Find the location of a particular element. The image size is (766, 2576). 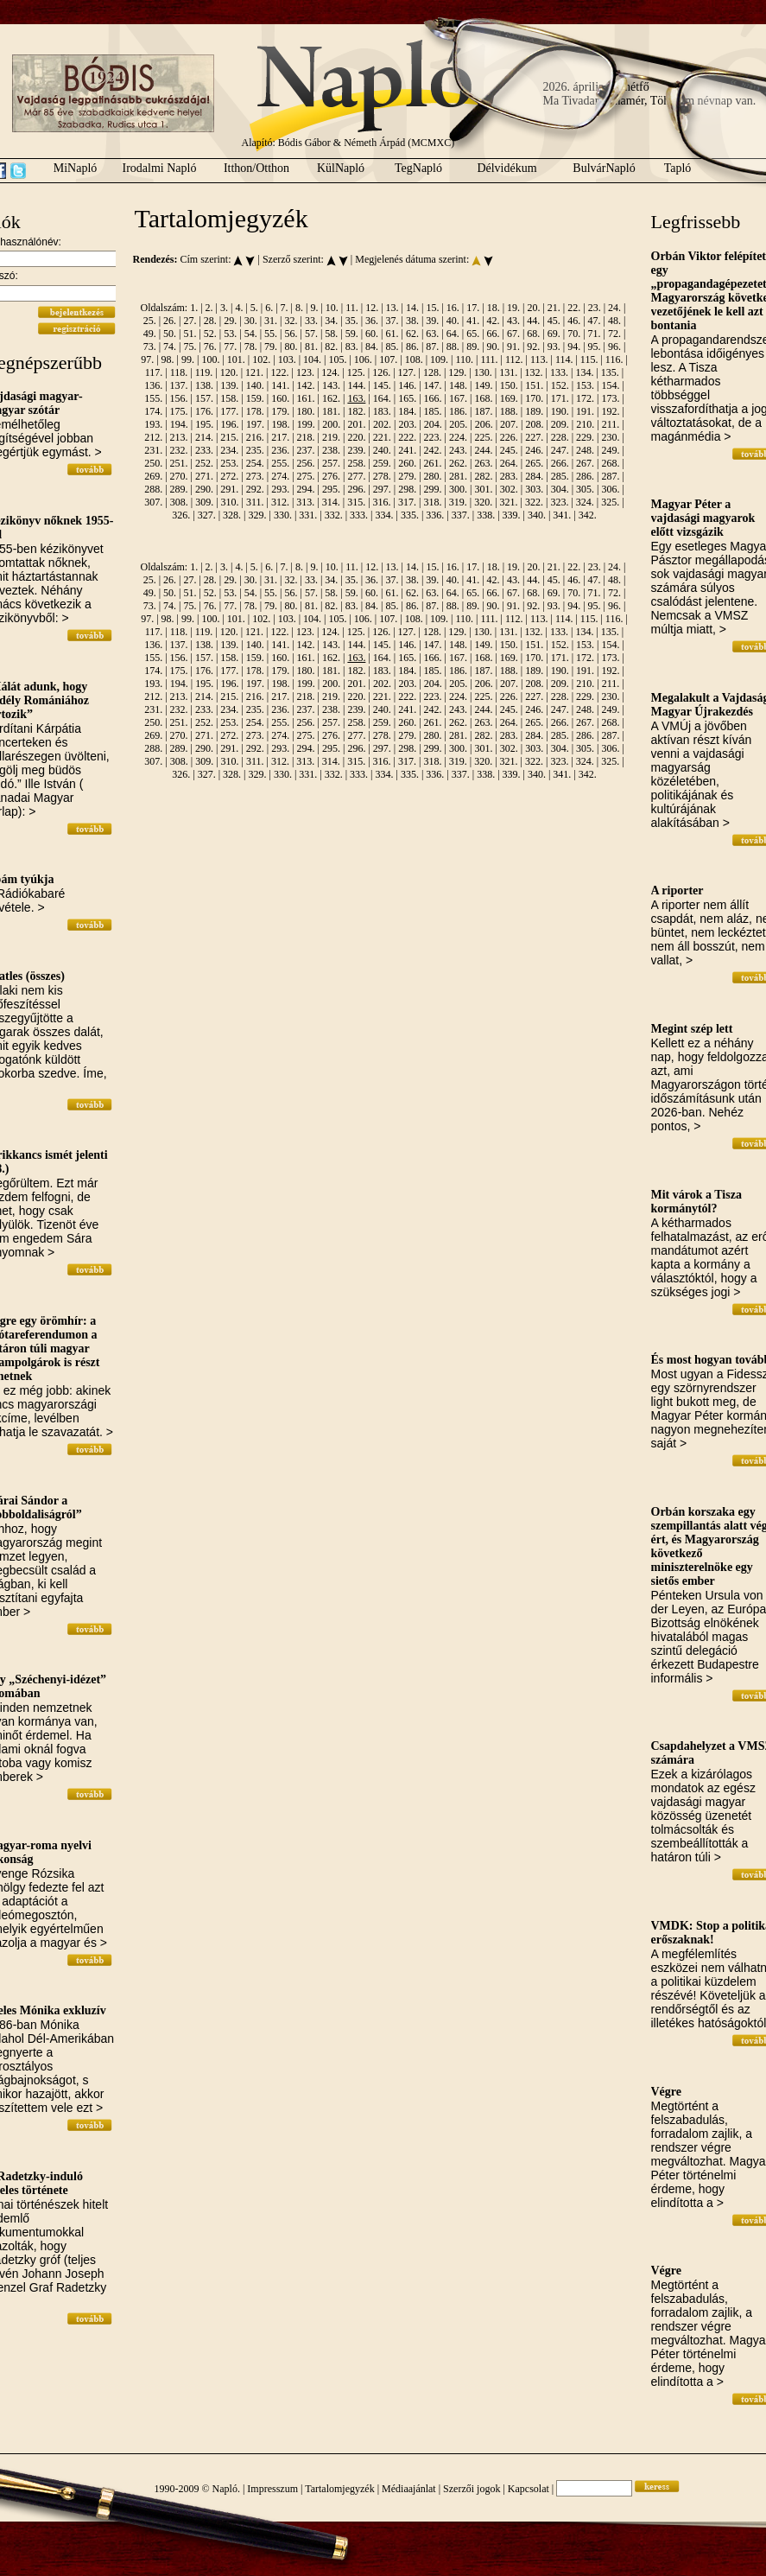

127. is located at coordinates (407, 372).